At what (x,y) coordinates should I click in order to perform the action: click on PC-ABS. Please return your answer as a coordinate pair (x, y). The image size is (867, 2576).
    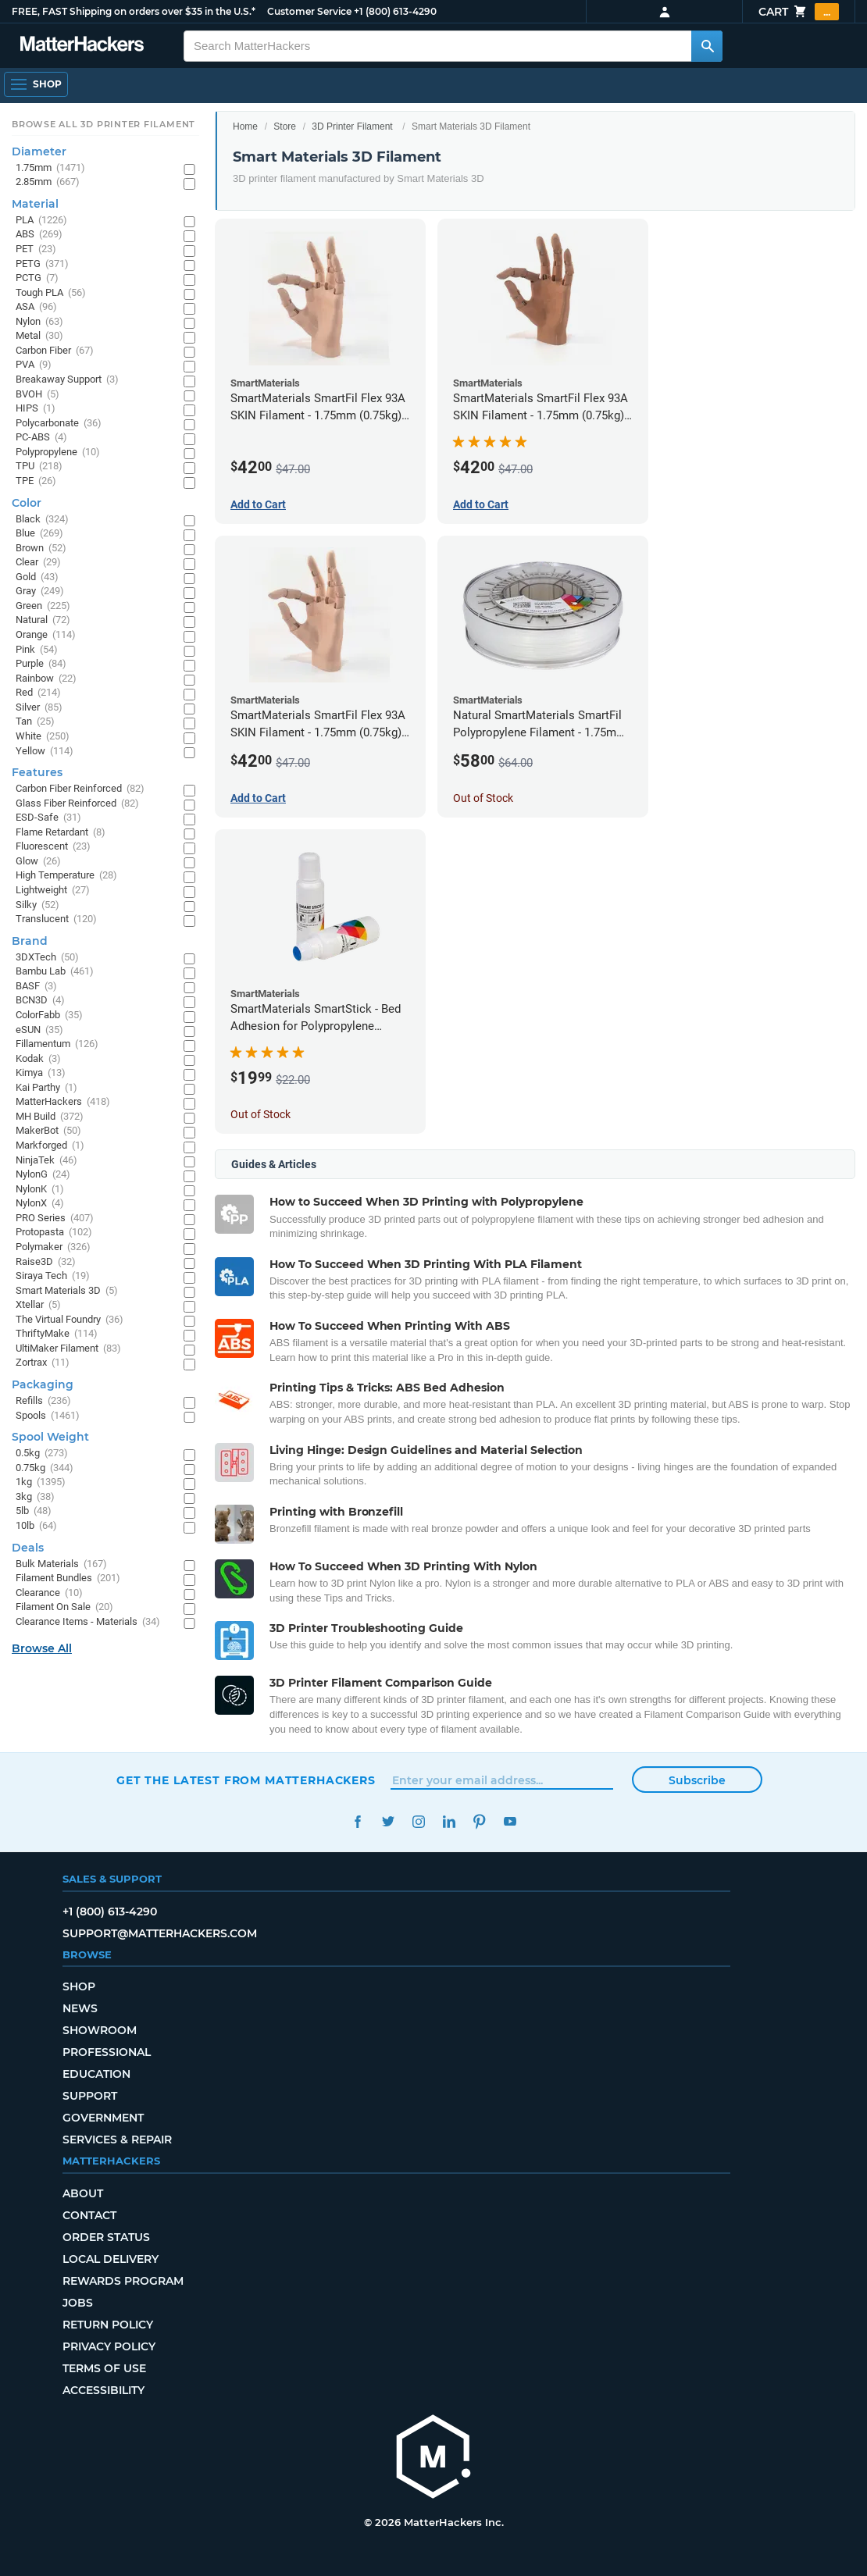
    Looking at the image, I should click on (41, 437).